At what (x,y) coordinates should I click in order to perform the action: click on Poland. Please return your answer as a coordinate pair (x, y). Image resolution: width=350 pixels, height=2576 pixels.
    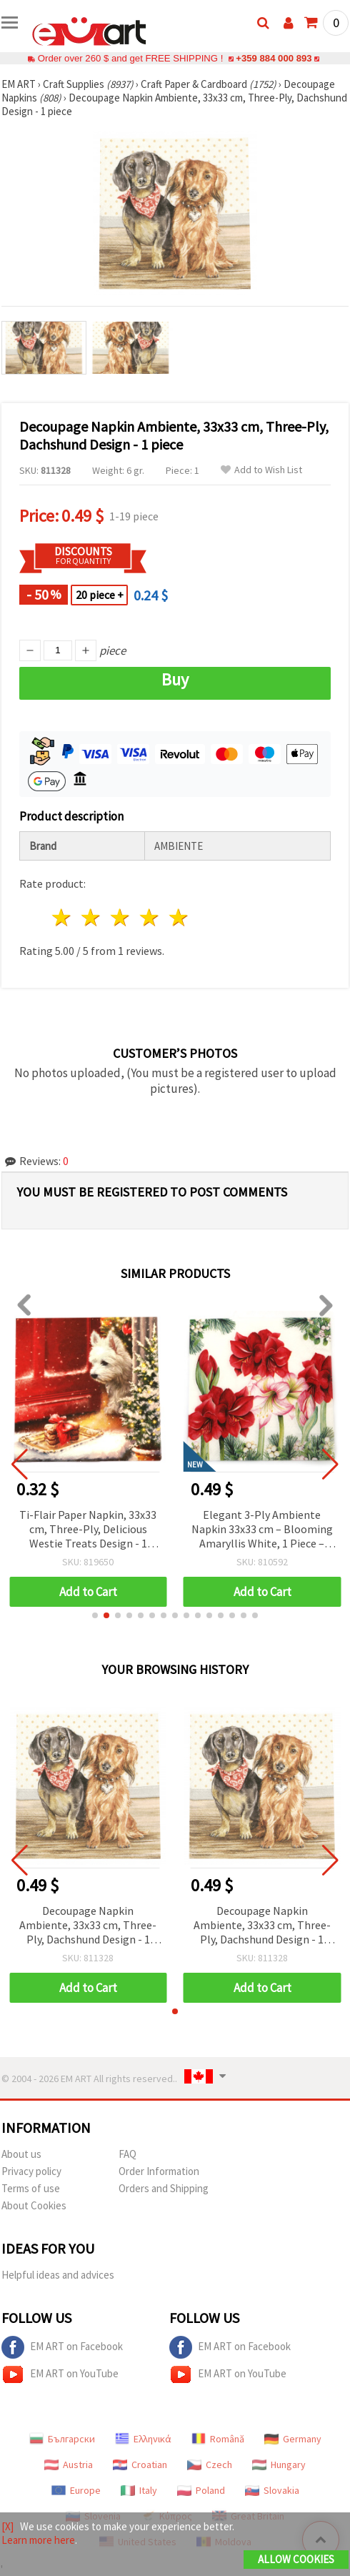
    Looking at the image, I should click on (201, 2490).